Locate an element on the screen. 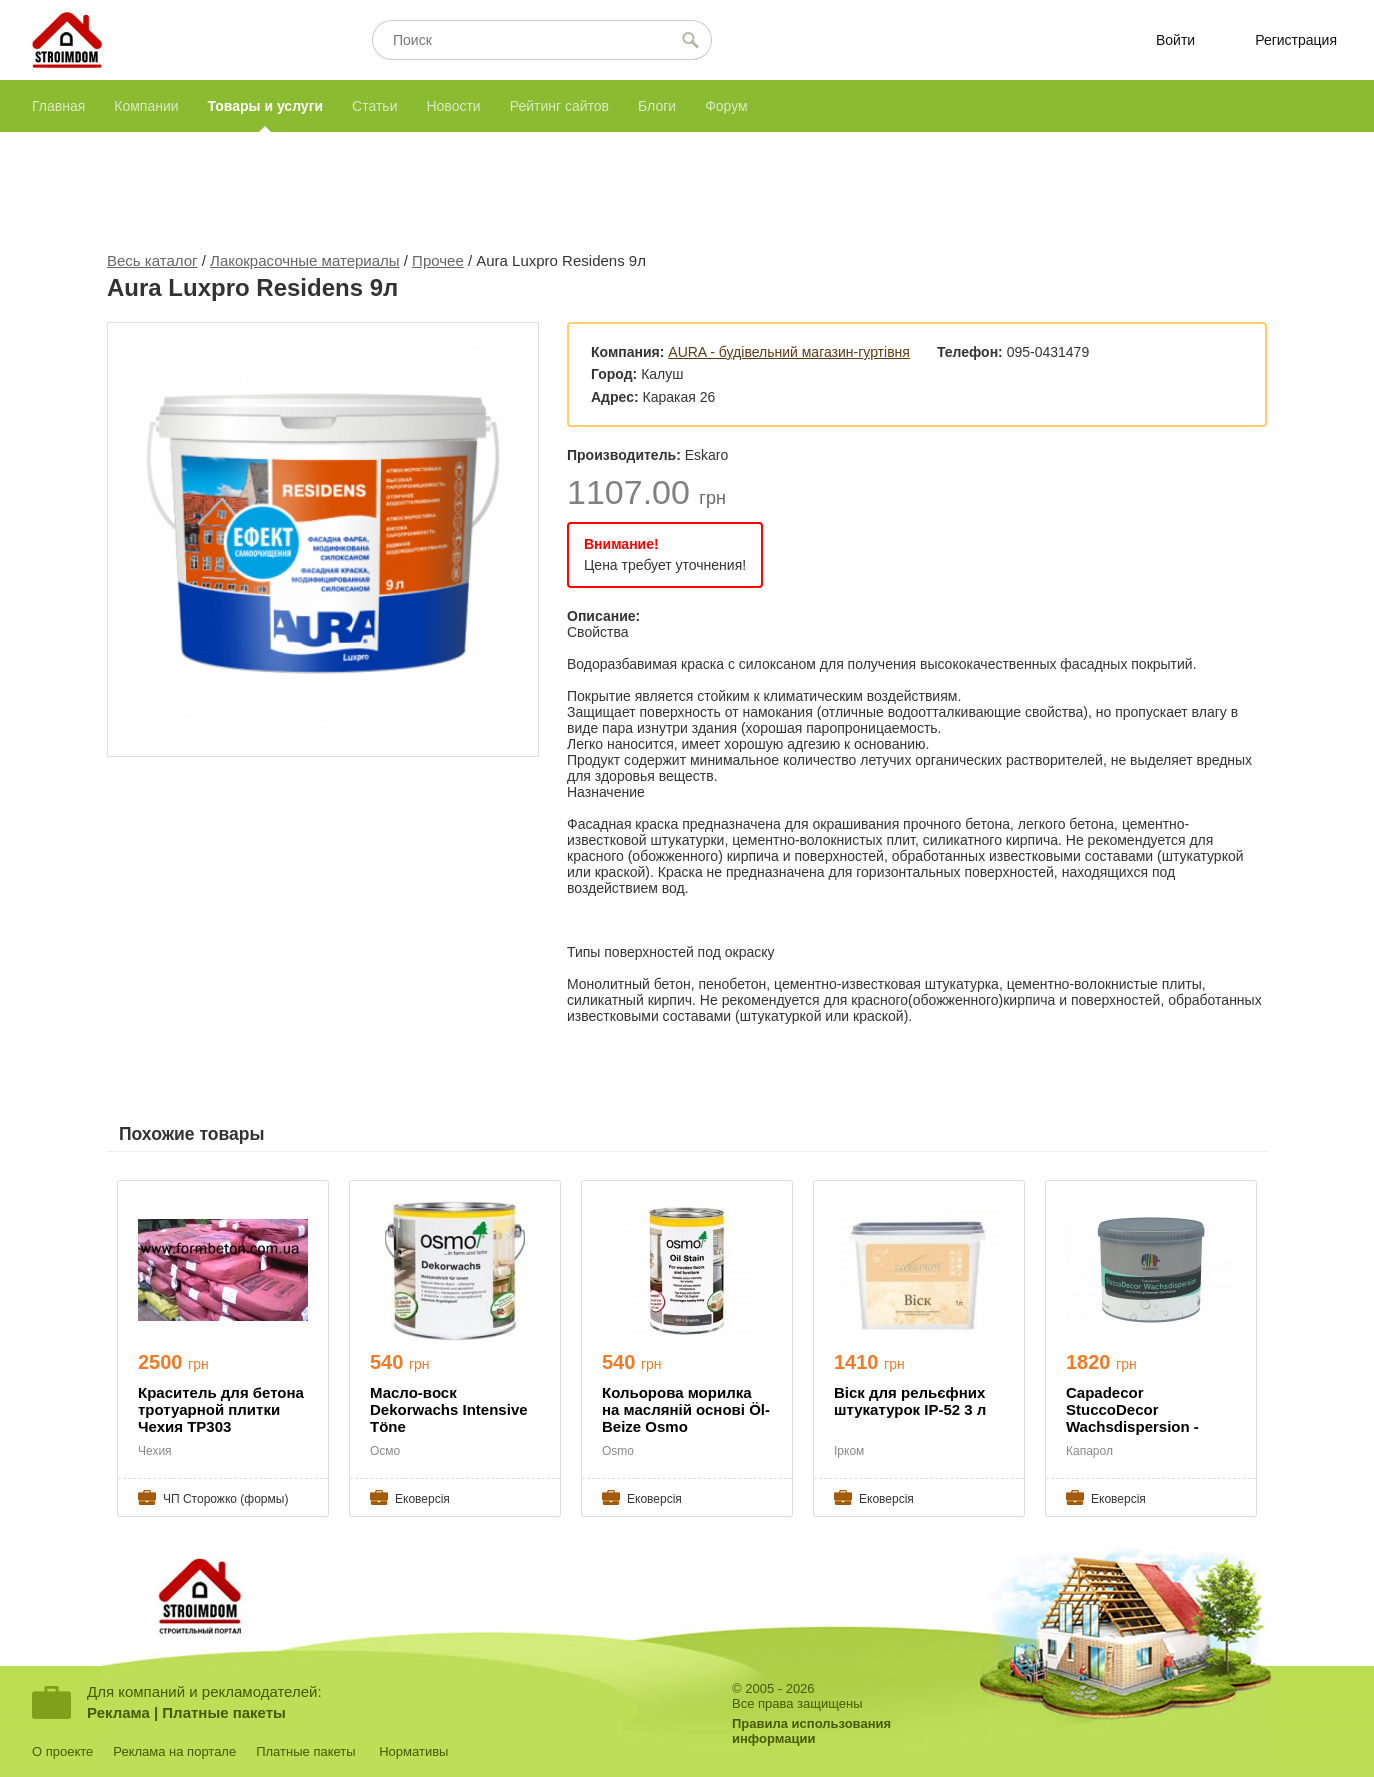 The width and height of the screenshot is (1374, 1777). Войти is located at coordinates (1175, 40).